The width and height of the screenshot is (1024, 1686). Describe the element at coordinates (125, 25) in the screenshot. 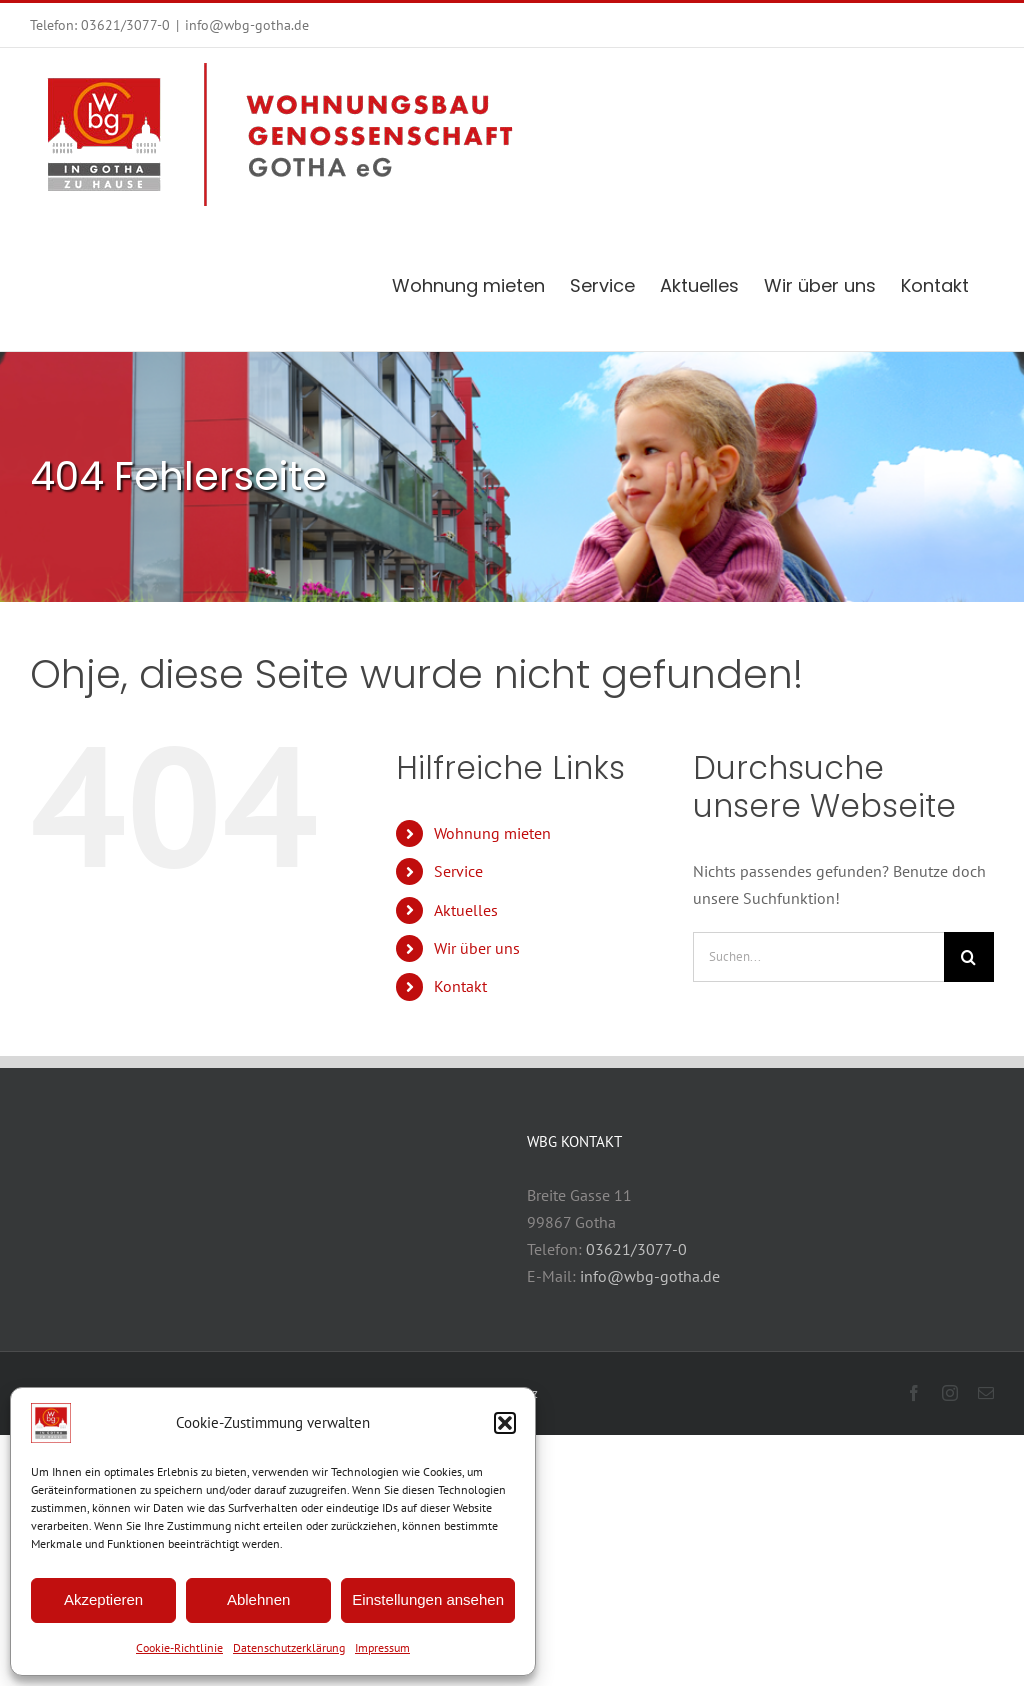

I see `03621/3077-0` at that location.